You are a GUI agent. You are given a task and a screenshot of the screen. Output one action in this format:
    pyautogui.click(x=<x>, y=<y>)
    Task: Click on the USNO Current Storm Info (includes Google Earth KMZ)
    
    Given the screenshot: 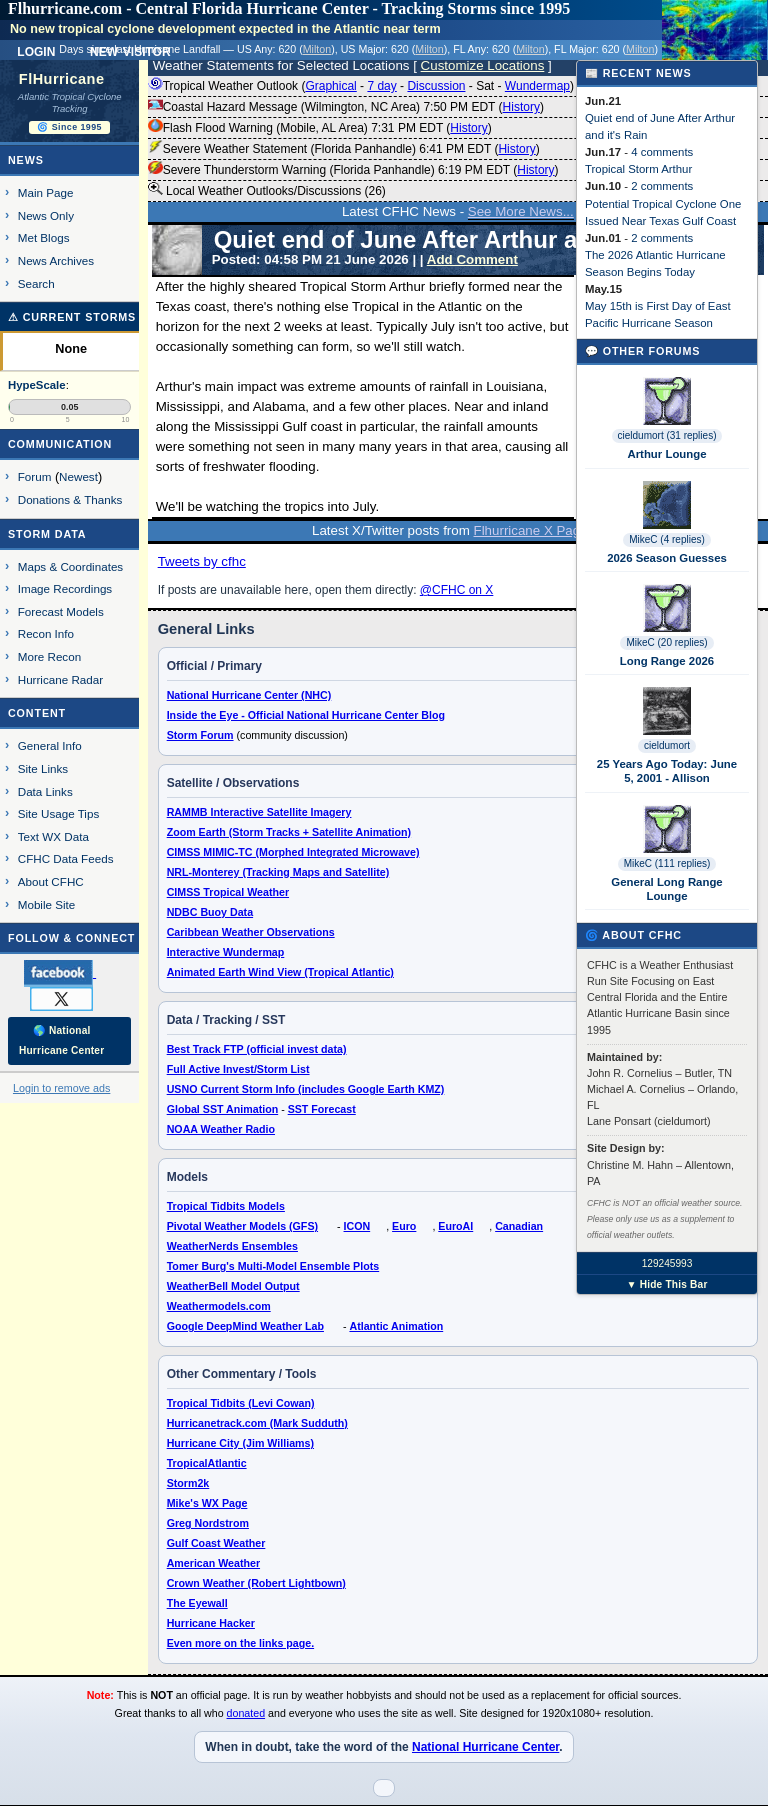 What is the action you would take?
    pyautogui.click(x=306, y=1089)
    